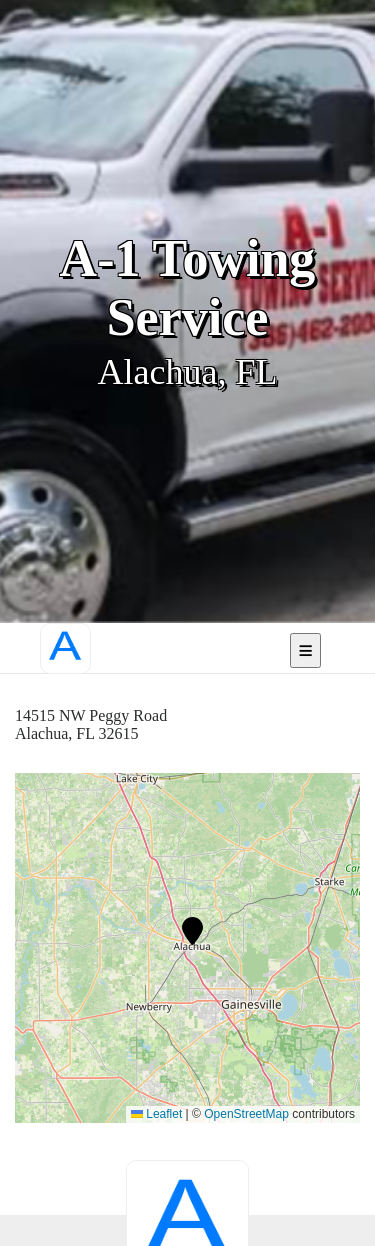 The image size is (375, 1246). Describe the element at coordinates (192, 931) in the screenshot. I see `[button]` at that location.